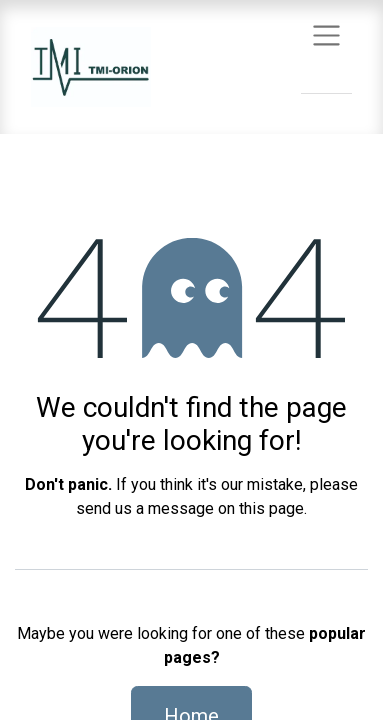  What do you see at coordinates (326, 34) in the screenshot?
I see `[Toggle navigation]` at bounding box center [326, 34].